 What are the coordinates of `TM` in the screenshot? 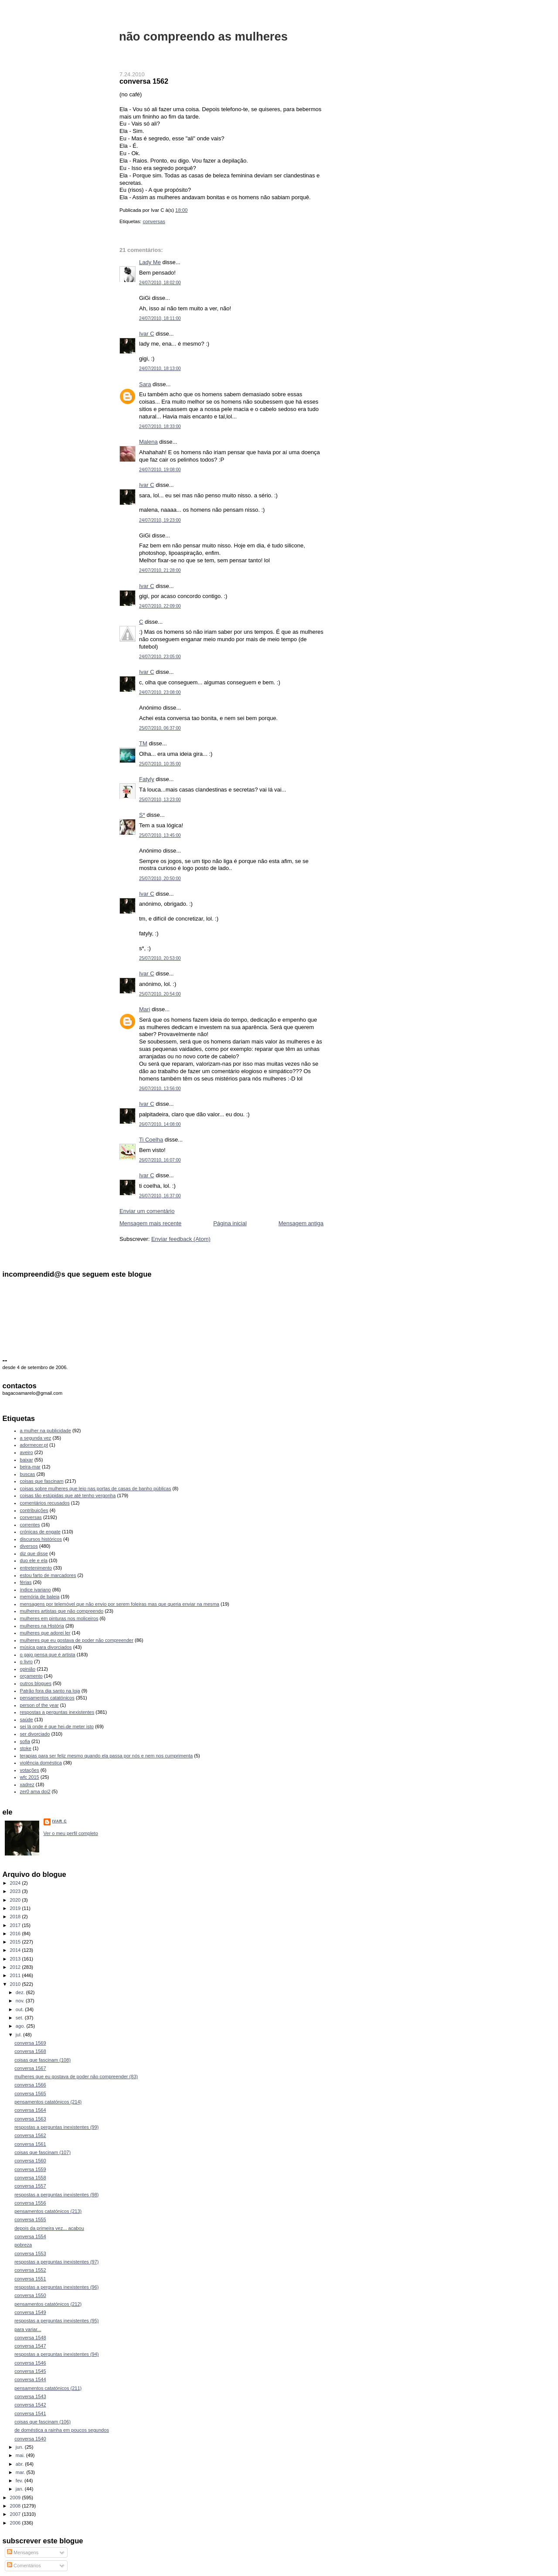 It's located at (143, 743).